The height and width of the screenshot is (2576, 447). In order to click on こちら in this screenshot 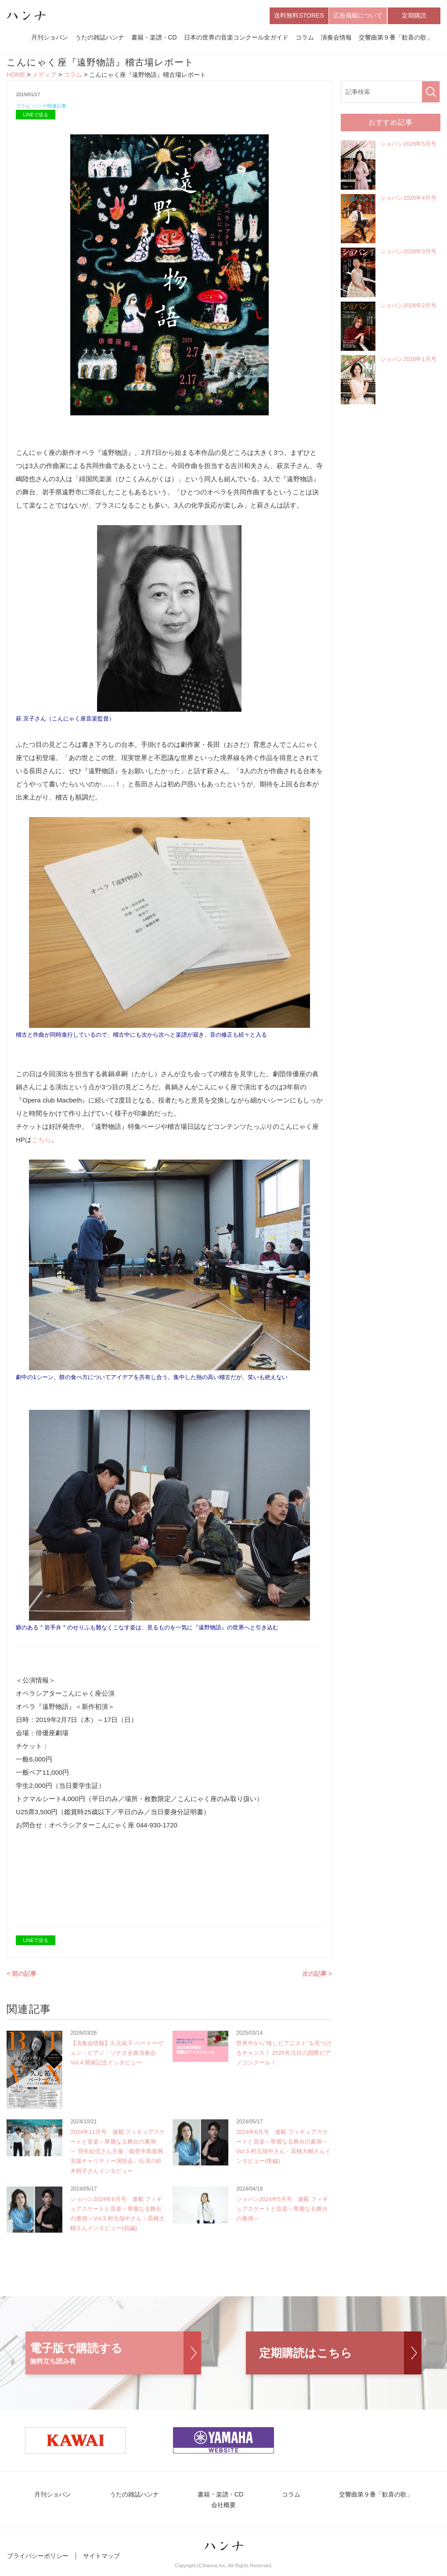, I will do `click(41, 1143)`.